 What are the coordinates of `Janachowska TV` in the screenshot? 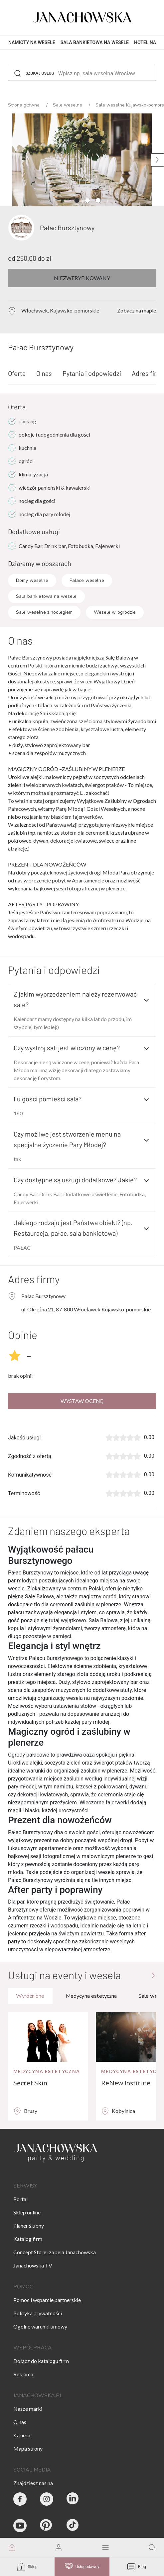 It's located at (32, 2265).